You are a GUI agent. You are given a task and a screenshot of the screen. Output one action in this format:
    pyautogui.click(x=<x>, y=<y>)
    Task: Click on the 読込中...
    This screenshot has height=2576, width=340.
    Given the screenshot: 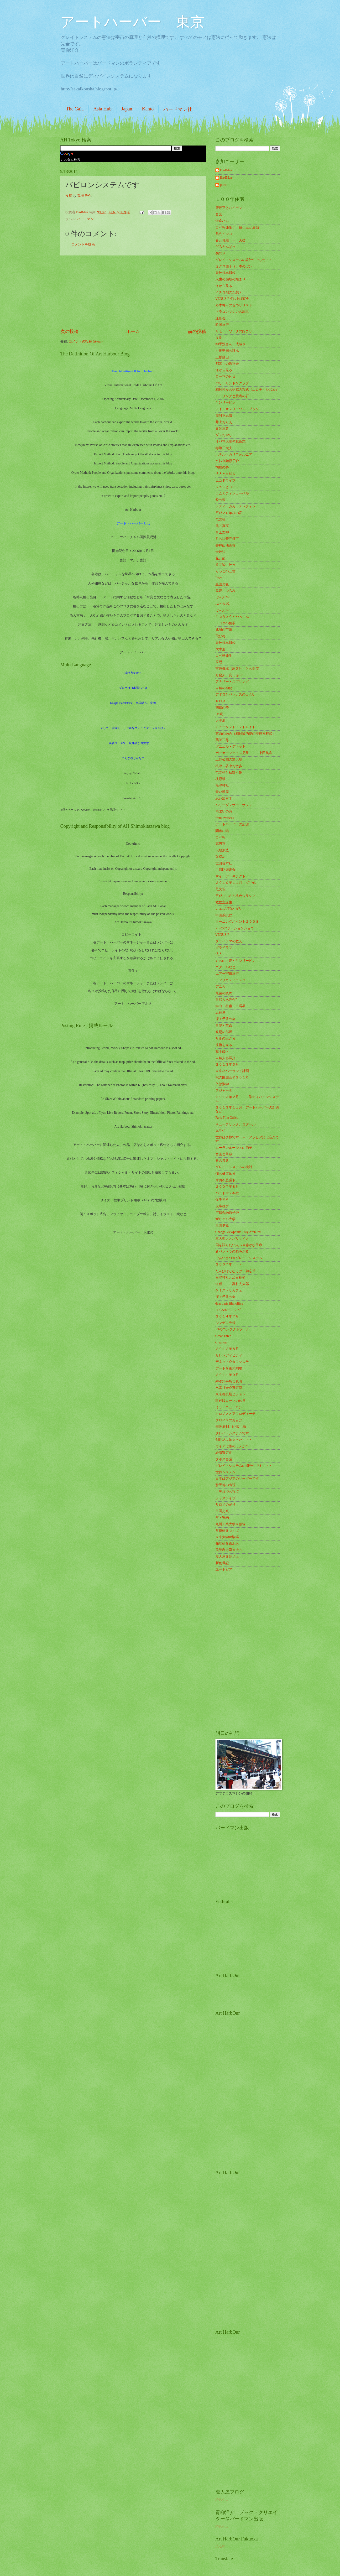 What is the action you would take?
    pyautogui.click(x=221, y=2500)
    